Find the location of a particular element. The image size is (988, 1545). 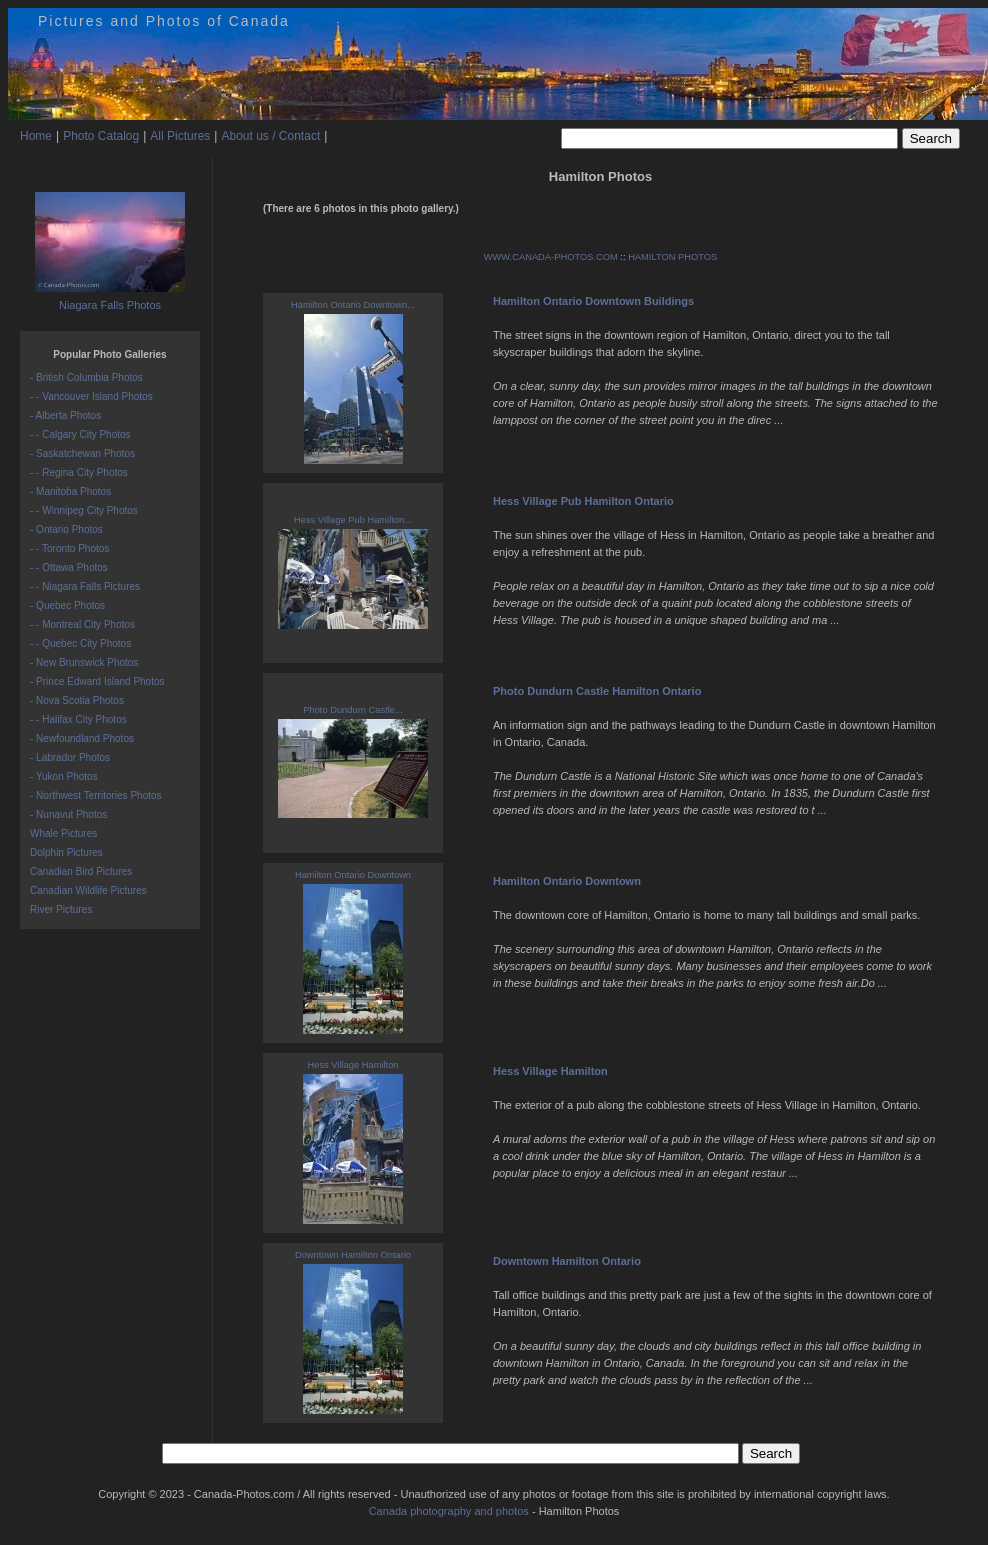

- - Toronto Photos is located at coordinates (69, 548).